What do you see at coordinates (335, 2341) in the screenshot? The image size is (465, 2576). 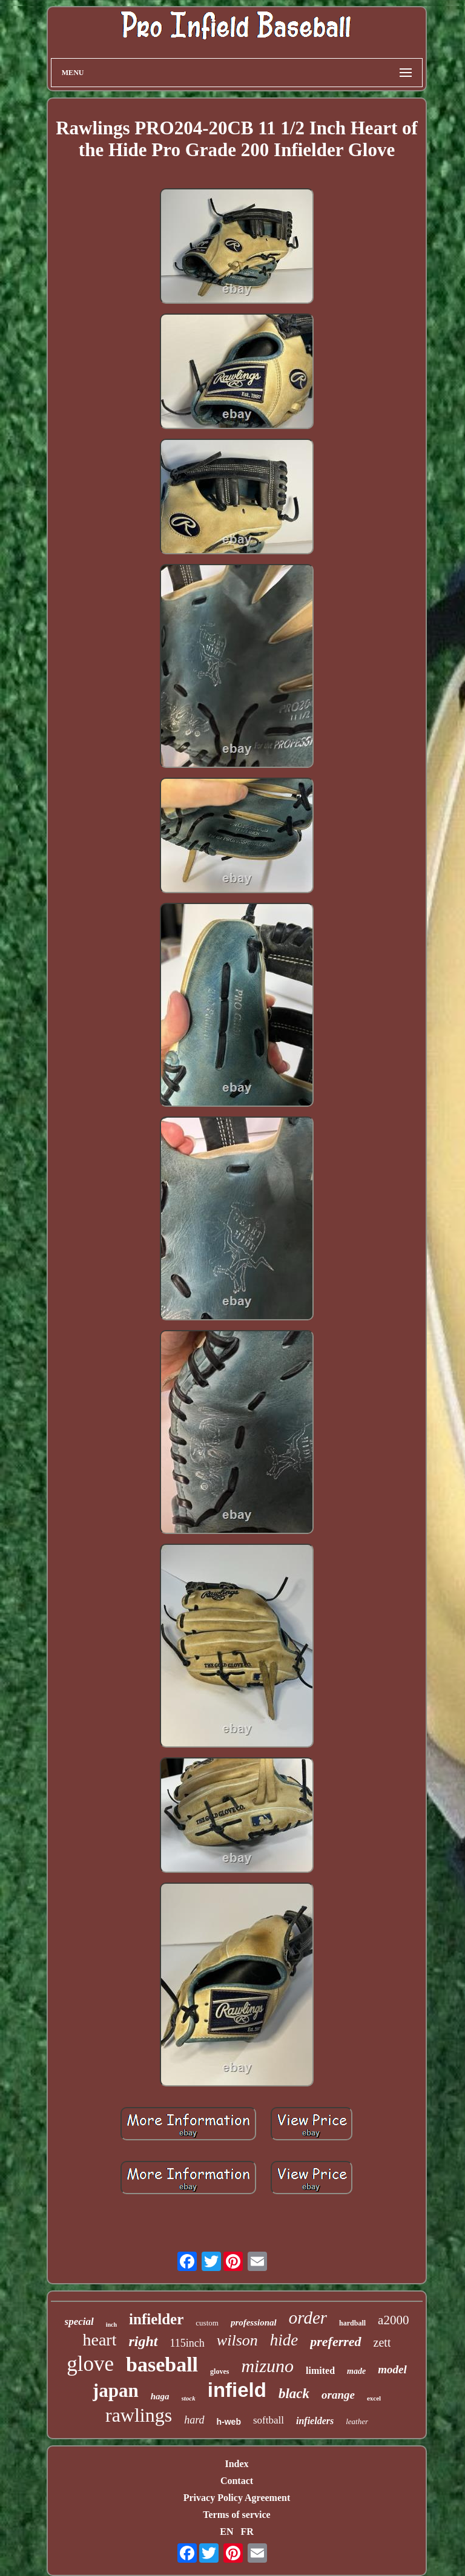 I see `preferred` at bounding box center [335, 2341].